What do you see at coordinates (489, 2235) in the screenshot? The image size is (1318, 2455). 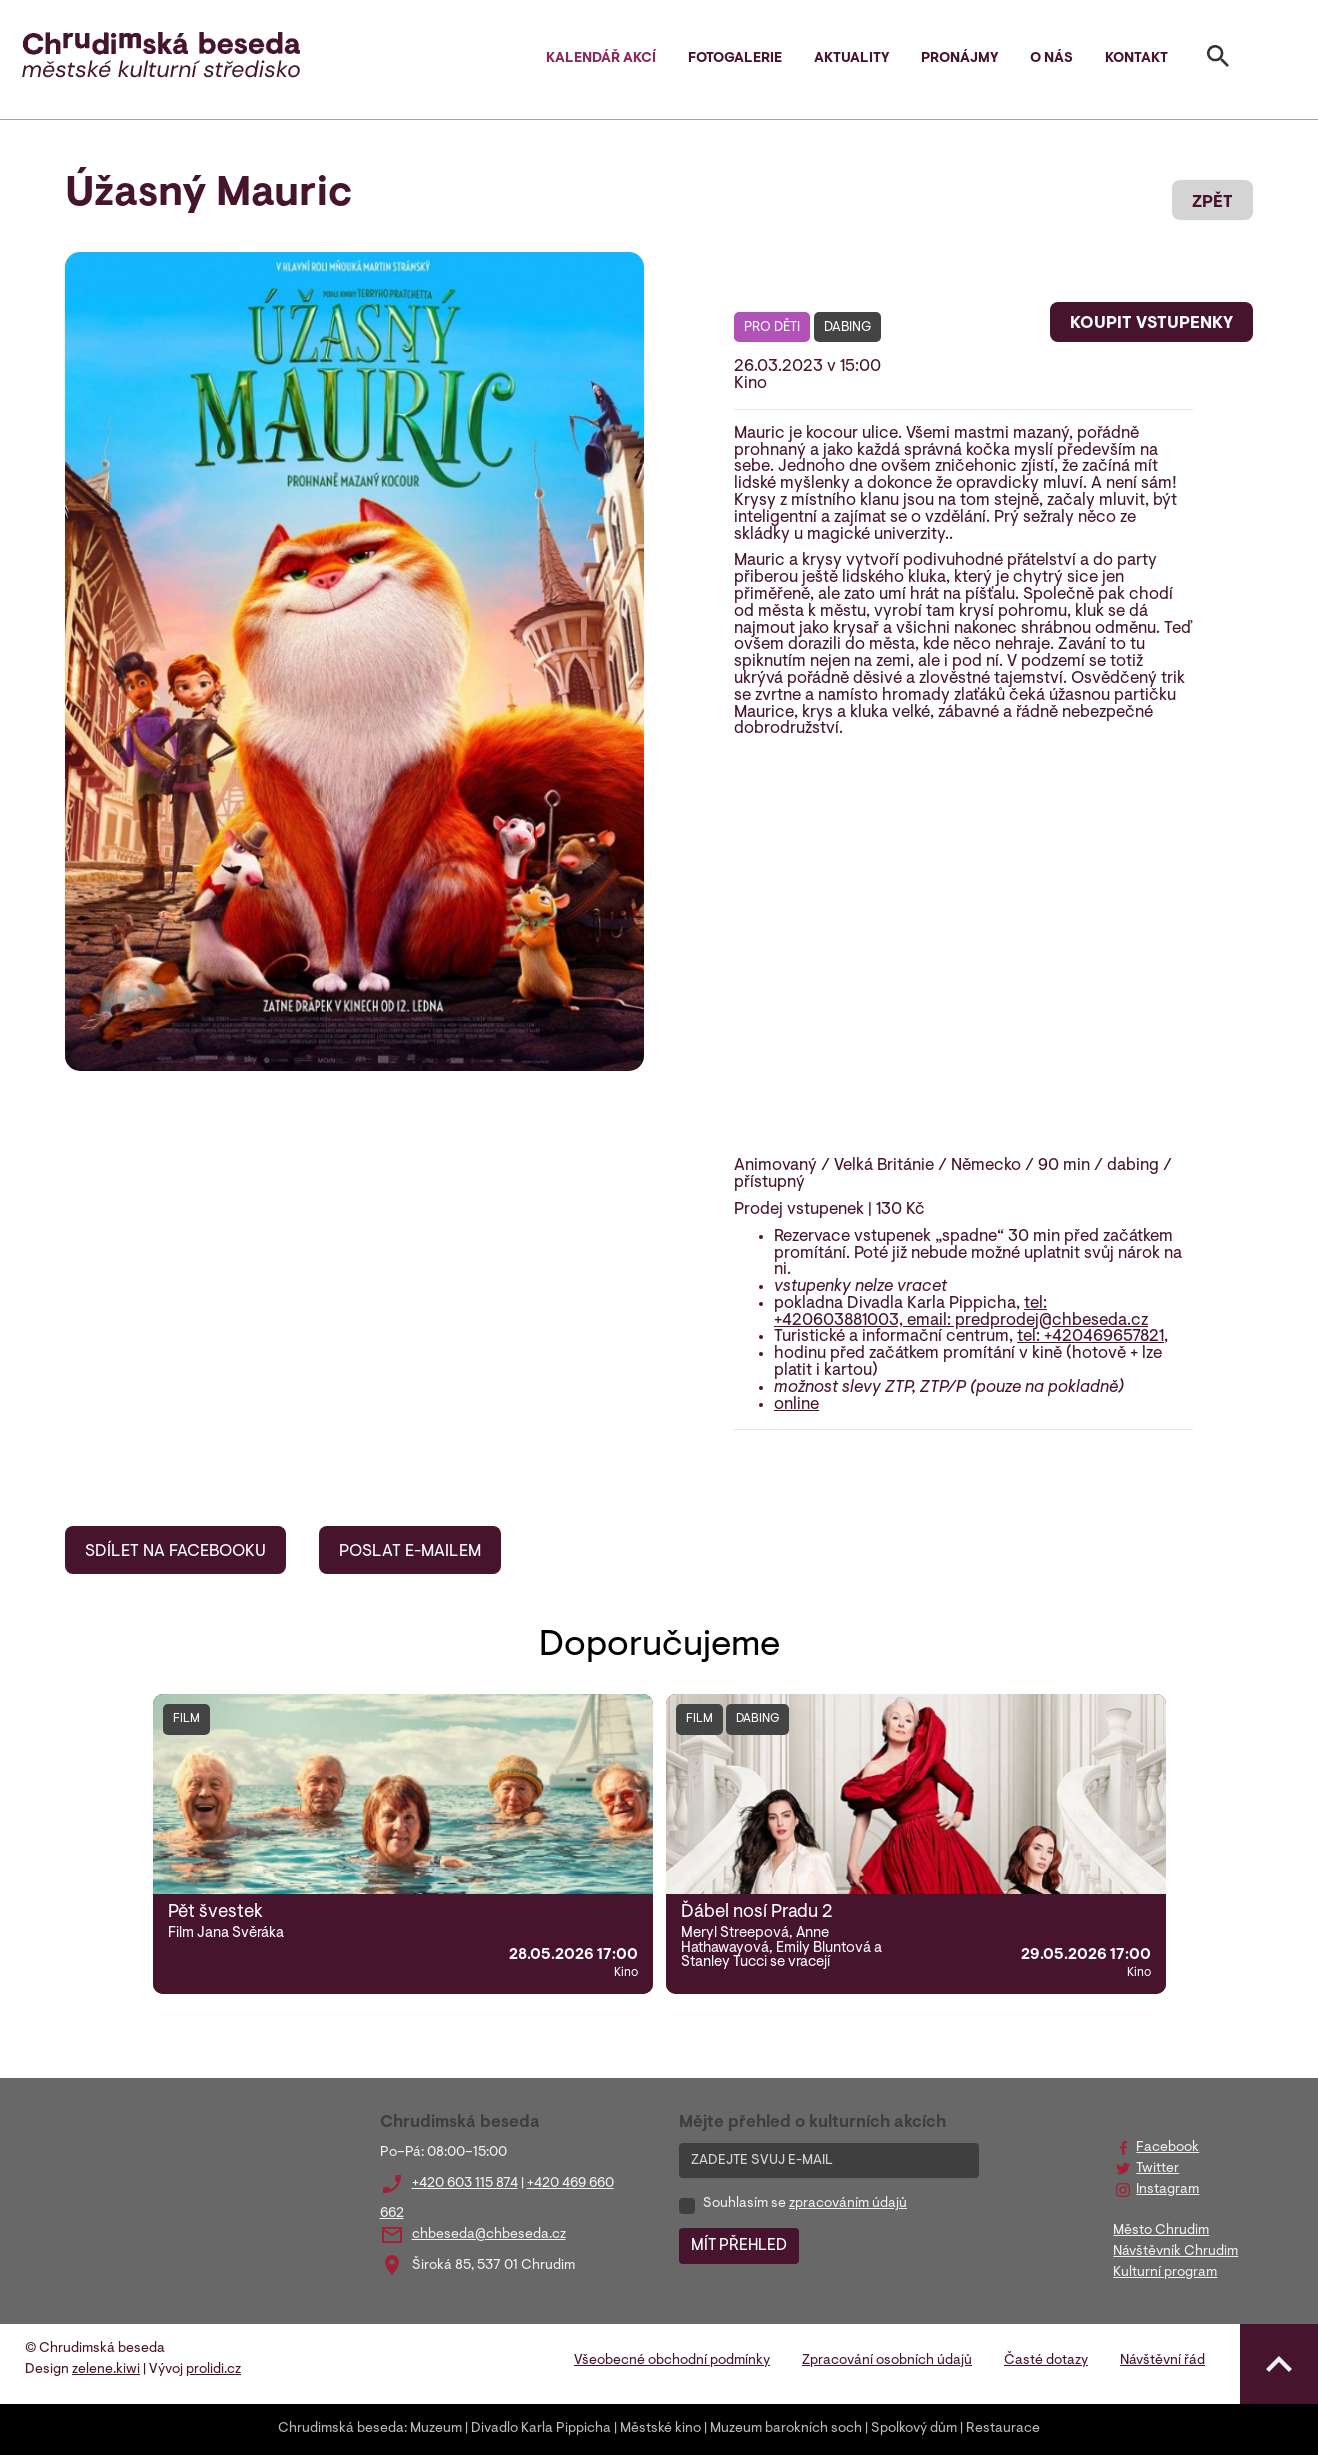 I see `chbeseda@chbeseda.cz` at bounding box center [489, 2235].